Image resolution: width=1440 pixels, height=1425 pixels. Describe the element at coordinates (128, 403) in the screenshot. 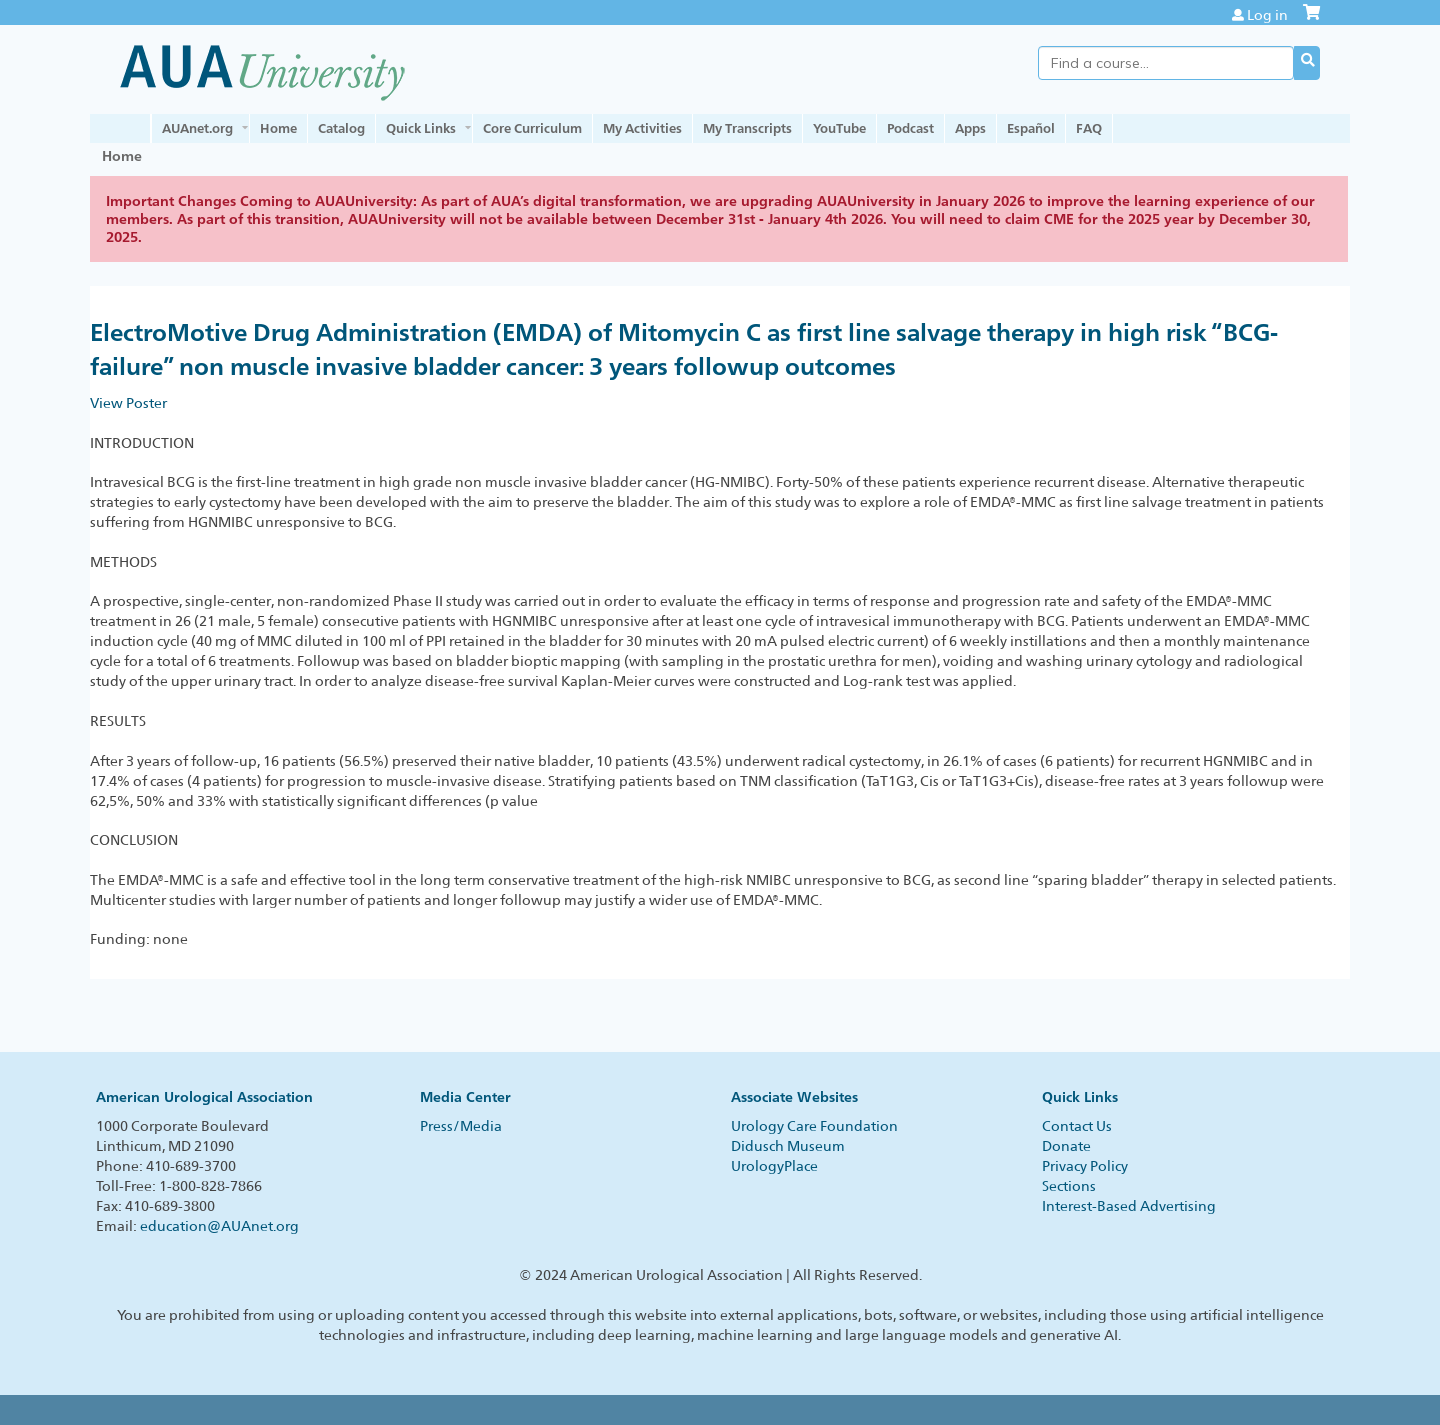

I see `View Poster` at that location.